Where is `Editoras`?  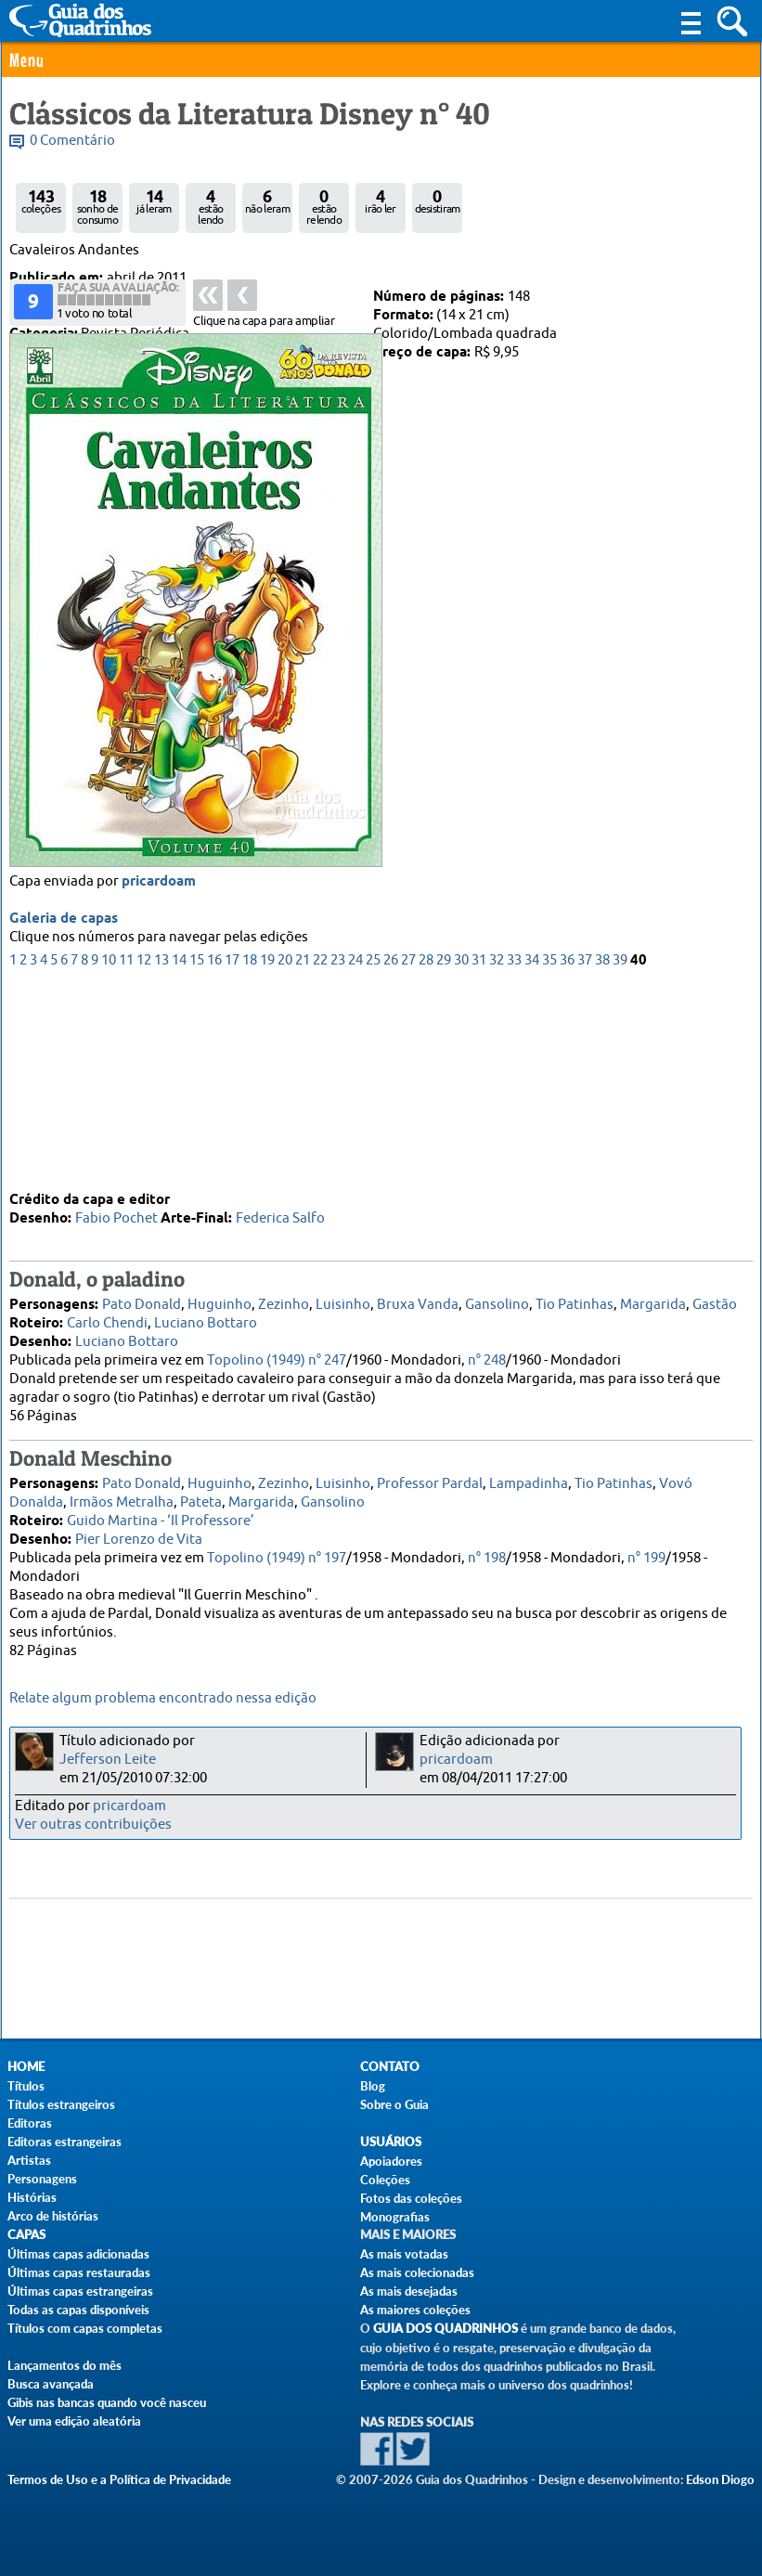
Editoras is located at coordinates (29, 2123).